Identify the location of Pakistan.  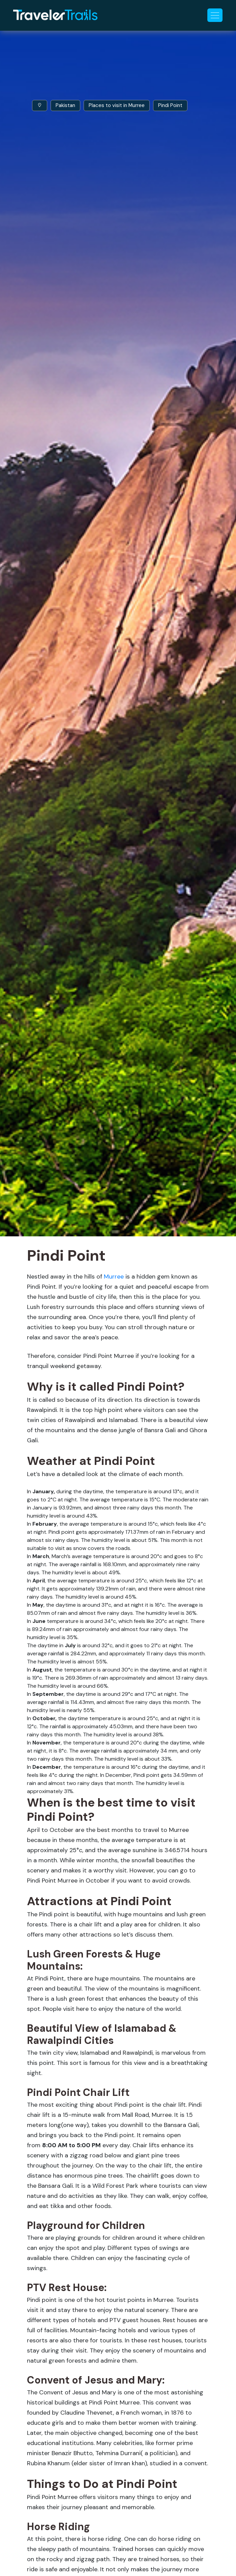
(65, 105).